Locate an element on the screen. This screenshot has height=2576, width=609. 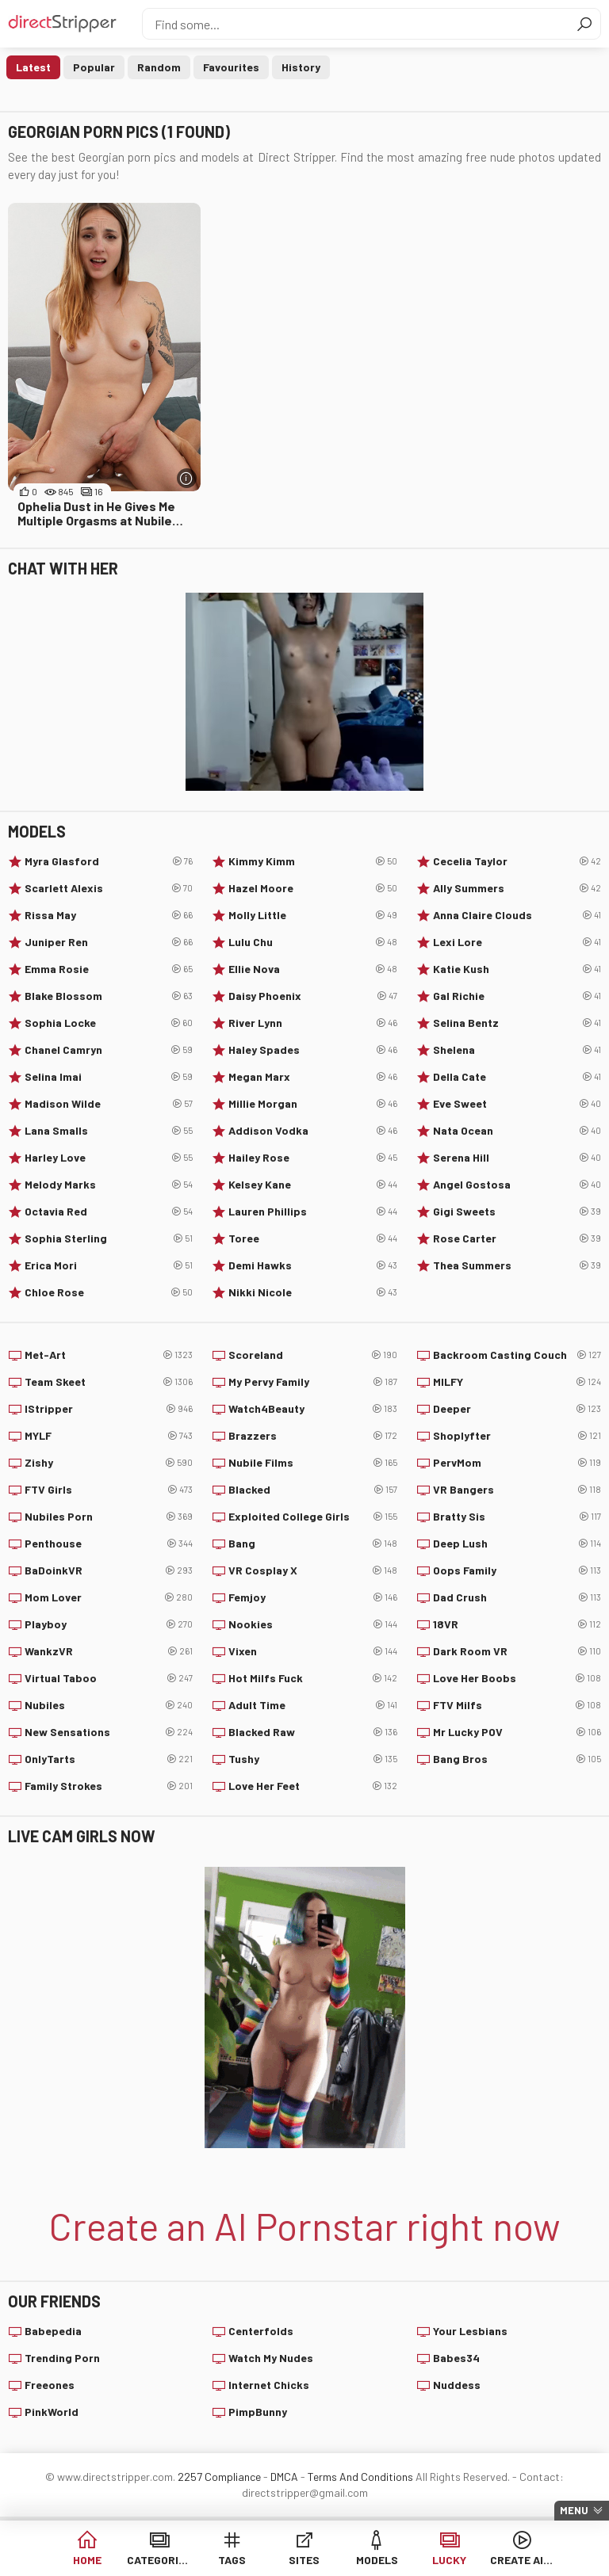
Exploited College Girls is located at coordinates (312, 1516).